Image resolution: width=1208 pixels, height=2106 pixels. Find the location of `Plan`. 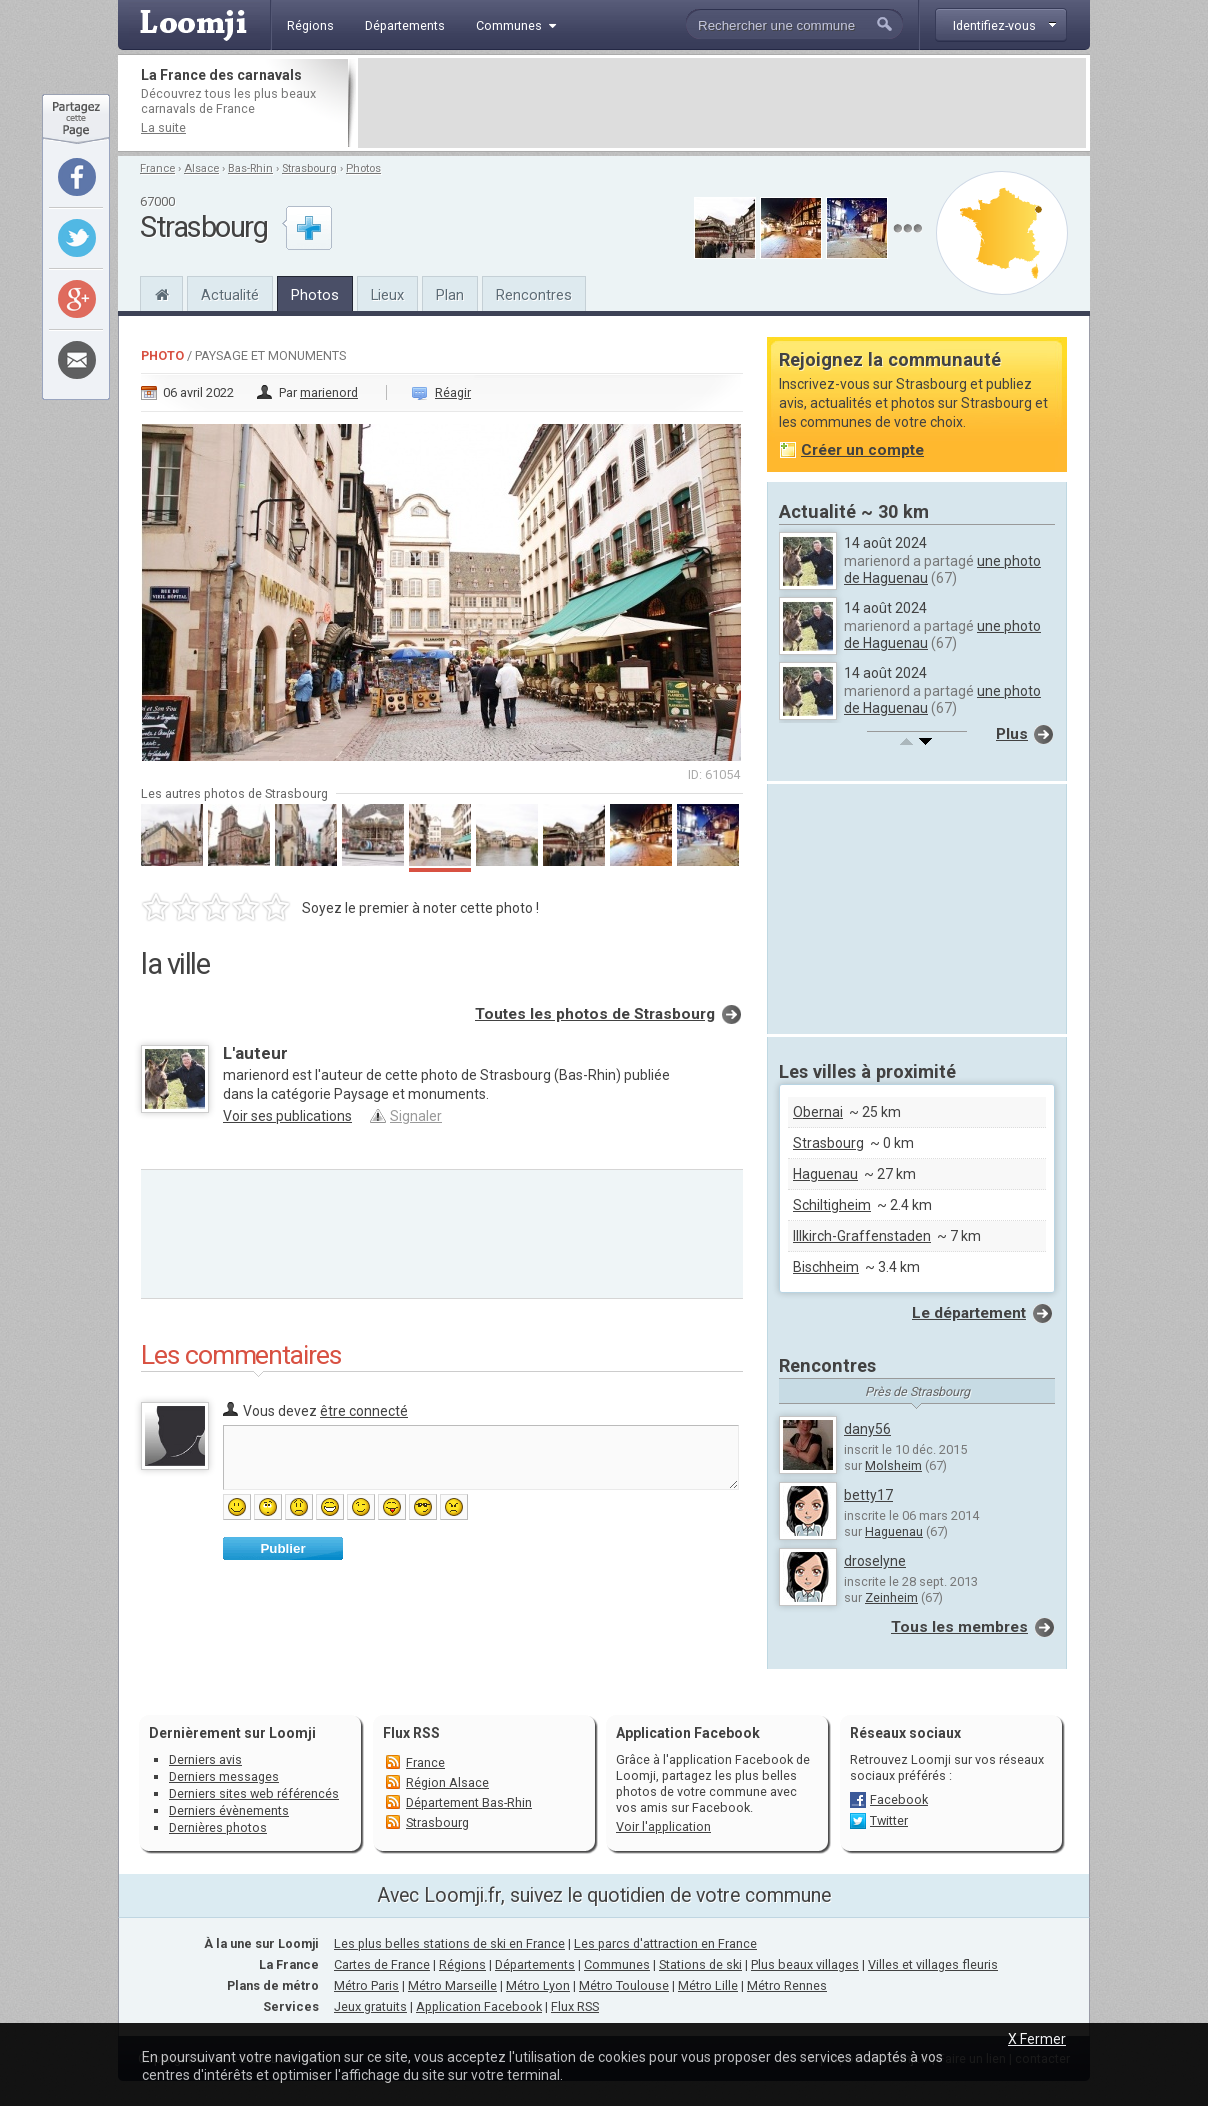

Plan is located at coordinates (450, 295).